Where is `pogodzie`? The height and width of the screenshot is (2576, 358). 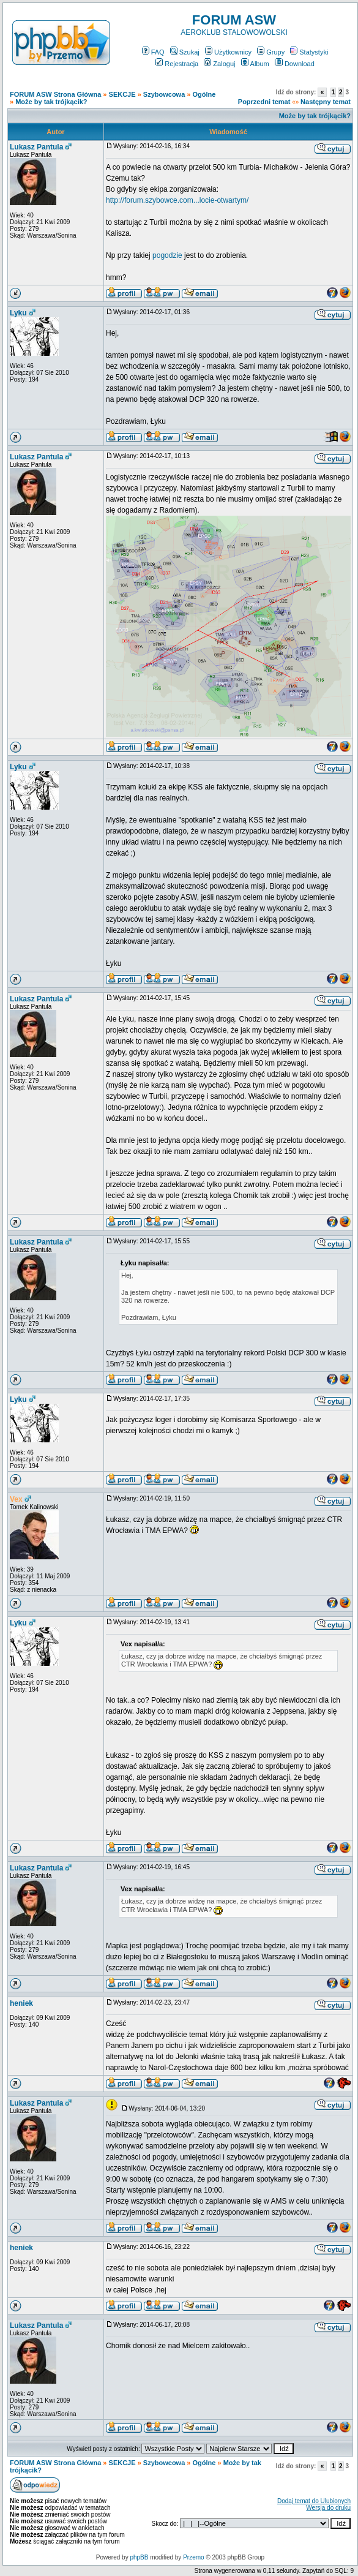
pogodzie is located at coordinates (167, 255).